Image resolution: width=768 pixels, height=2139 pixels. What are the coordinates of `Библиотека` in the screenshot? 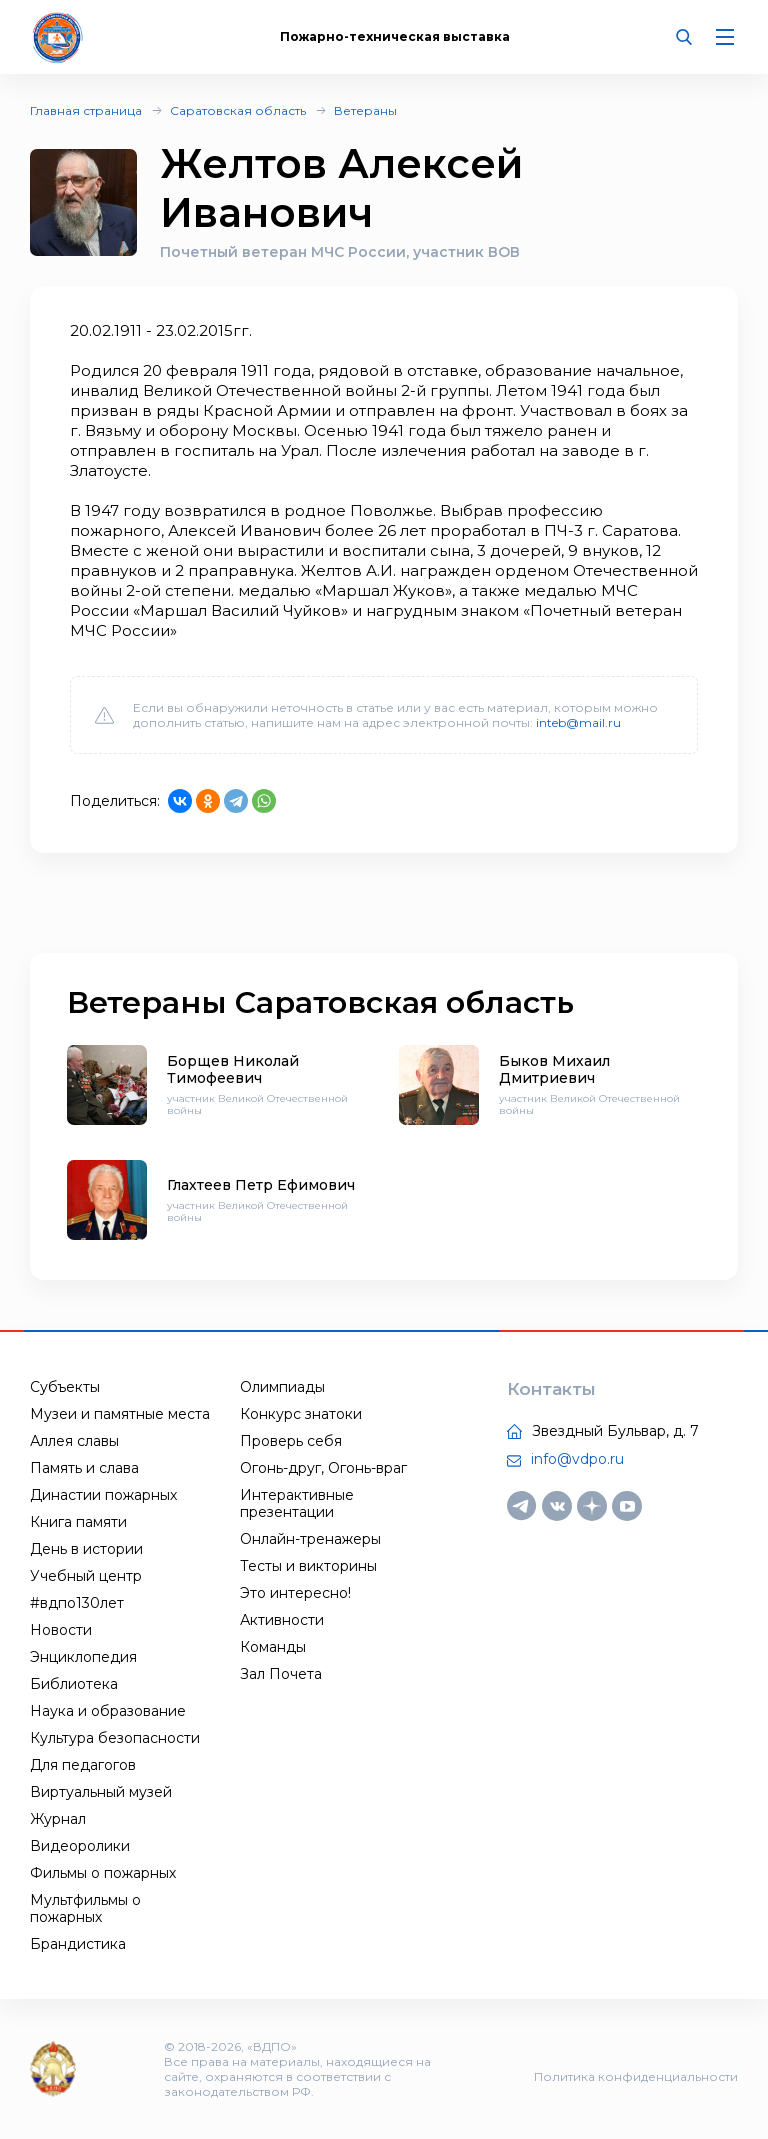 It's located at (74, 1684).